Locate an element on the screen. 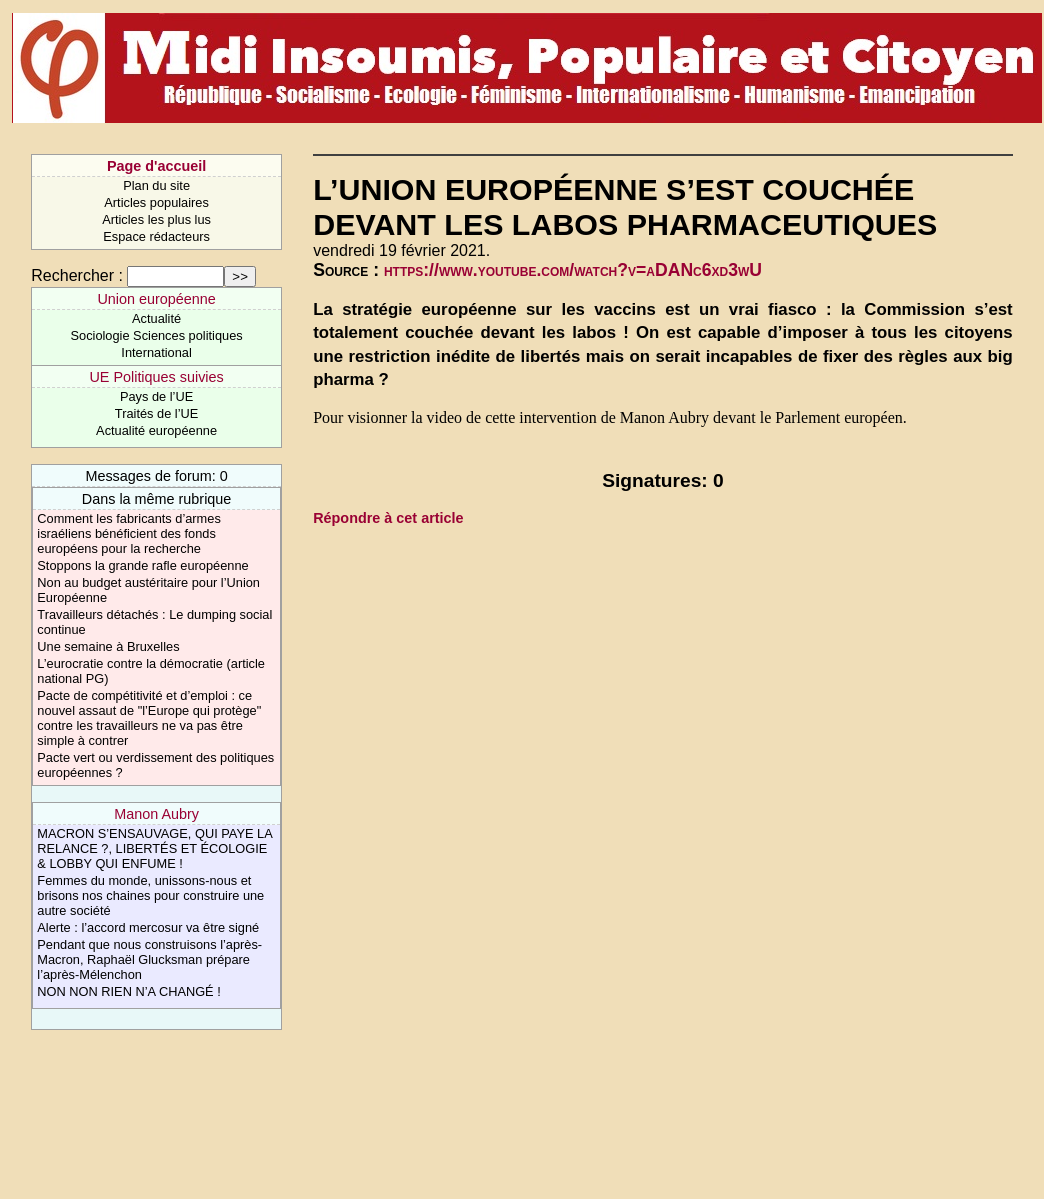 Image resolution: width=1044 pixels, height=1199 pixels. Pendant que nous construisons l’après-Macron, Raphaël Glucksman prépare l’après-Mélenchon is located at coordinates (149, 959).